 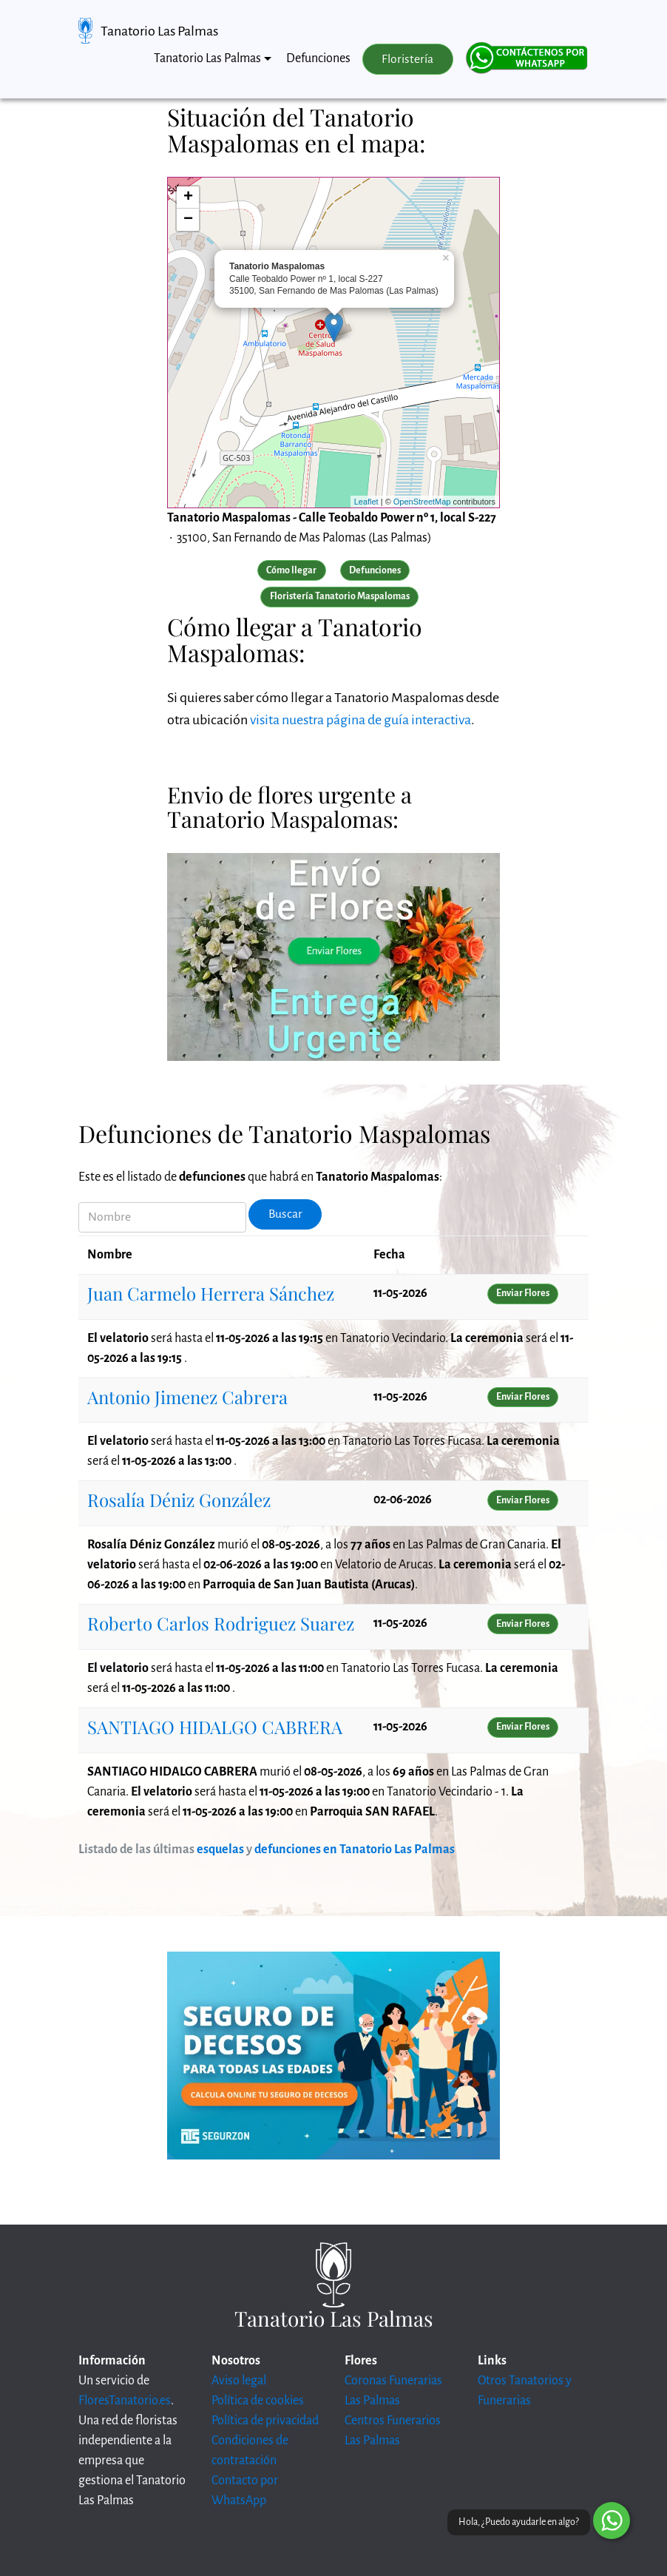 I want to click on FloresTanatorio.es, so click(x=124, y=2400).